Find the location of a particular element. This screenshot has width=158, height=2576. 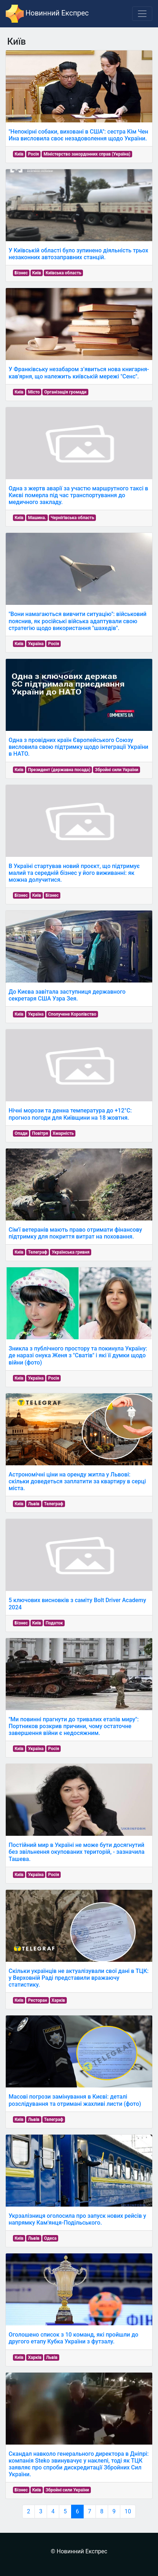

Харків is located at coordinates (58, 2000).